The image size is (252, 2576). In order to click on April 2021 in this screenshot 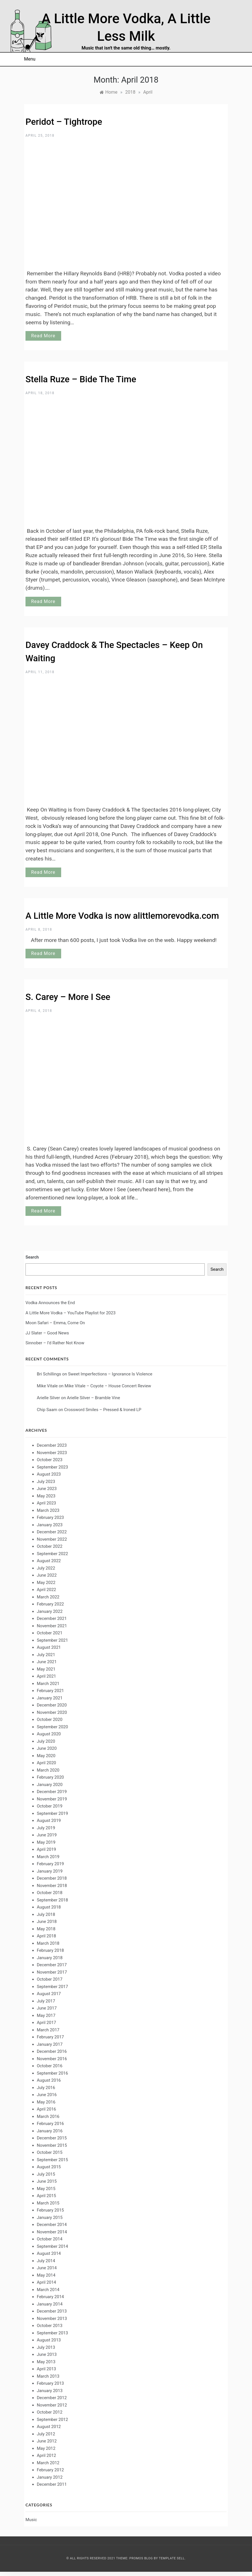, I will do `click(46, 1676)`.